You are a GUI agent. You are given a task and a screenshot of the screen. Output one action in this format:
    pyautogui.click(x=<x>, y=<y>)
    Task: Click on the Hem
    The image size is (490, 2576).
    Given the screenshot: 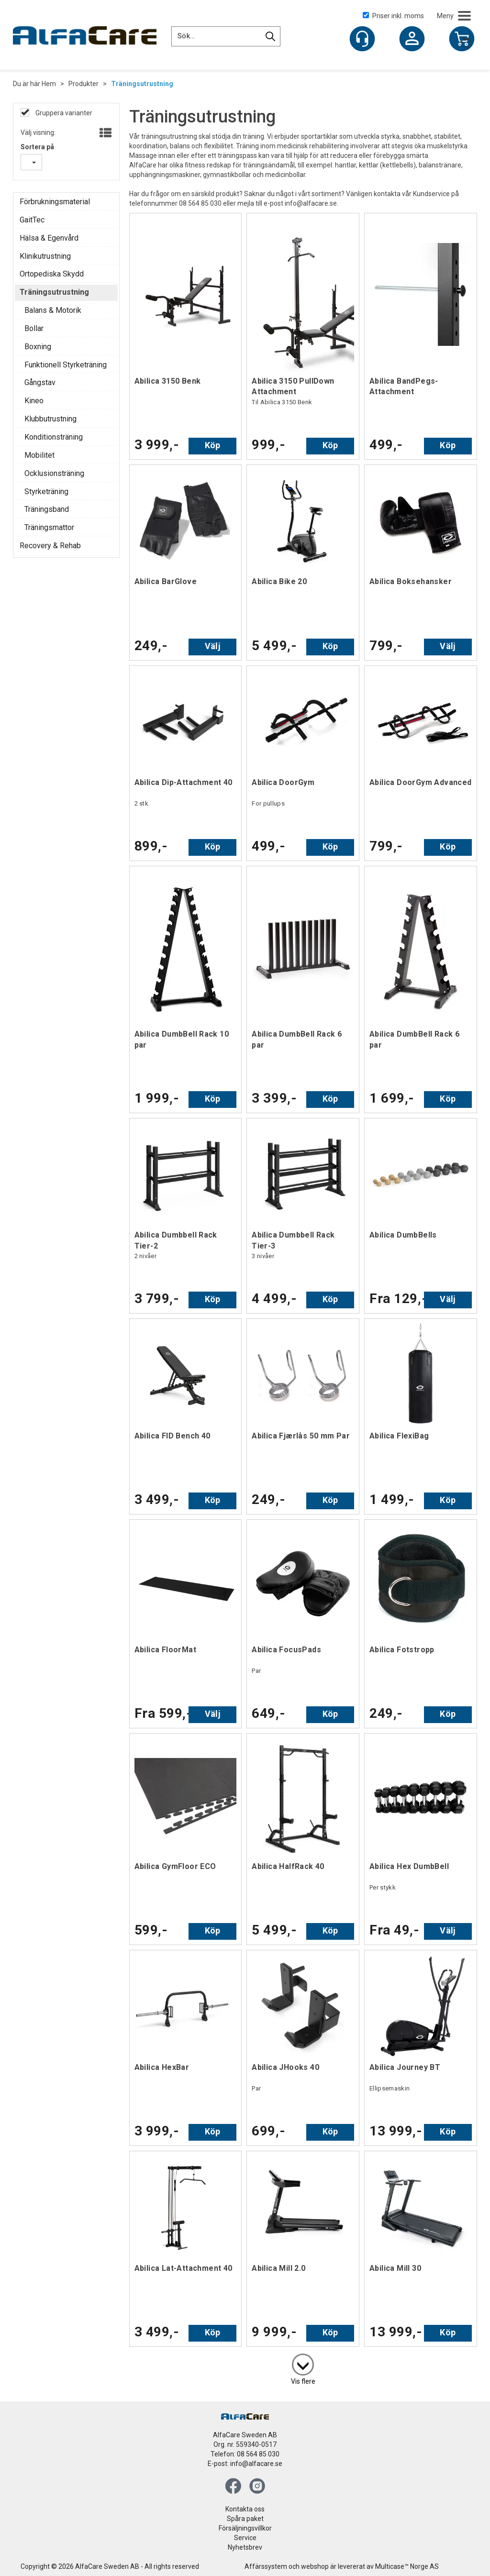 What is the action you would take?
    pyautogui.click(x=49, y=84)
    